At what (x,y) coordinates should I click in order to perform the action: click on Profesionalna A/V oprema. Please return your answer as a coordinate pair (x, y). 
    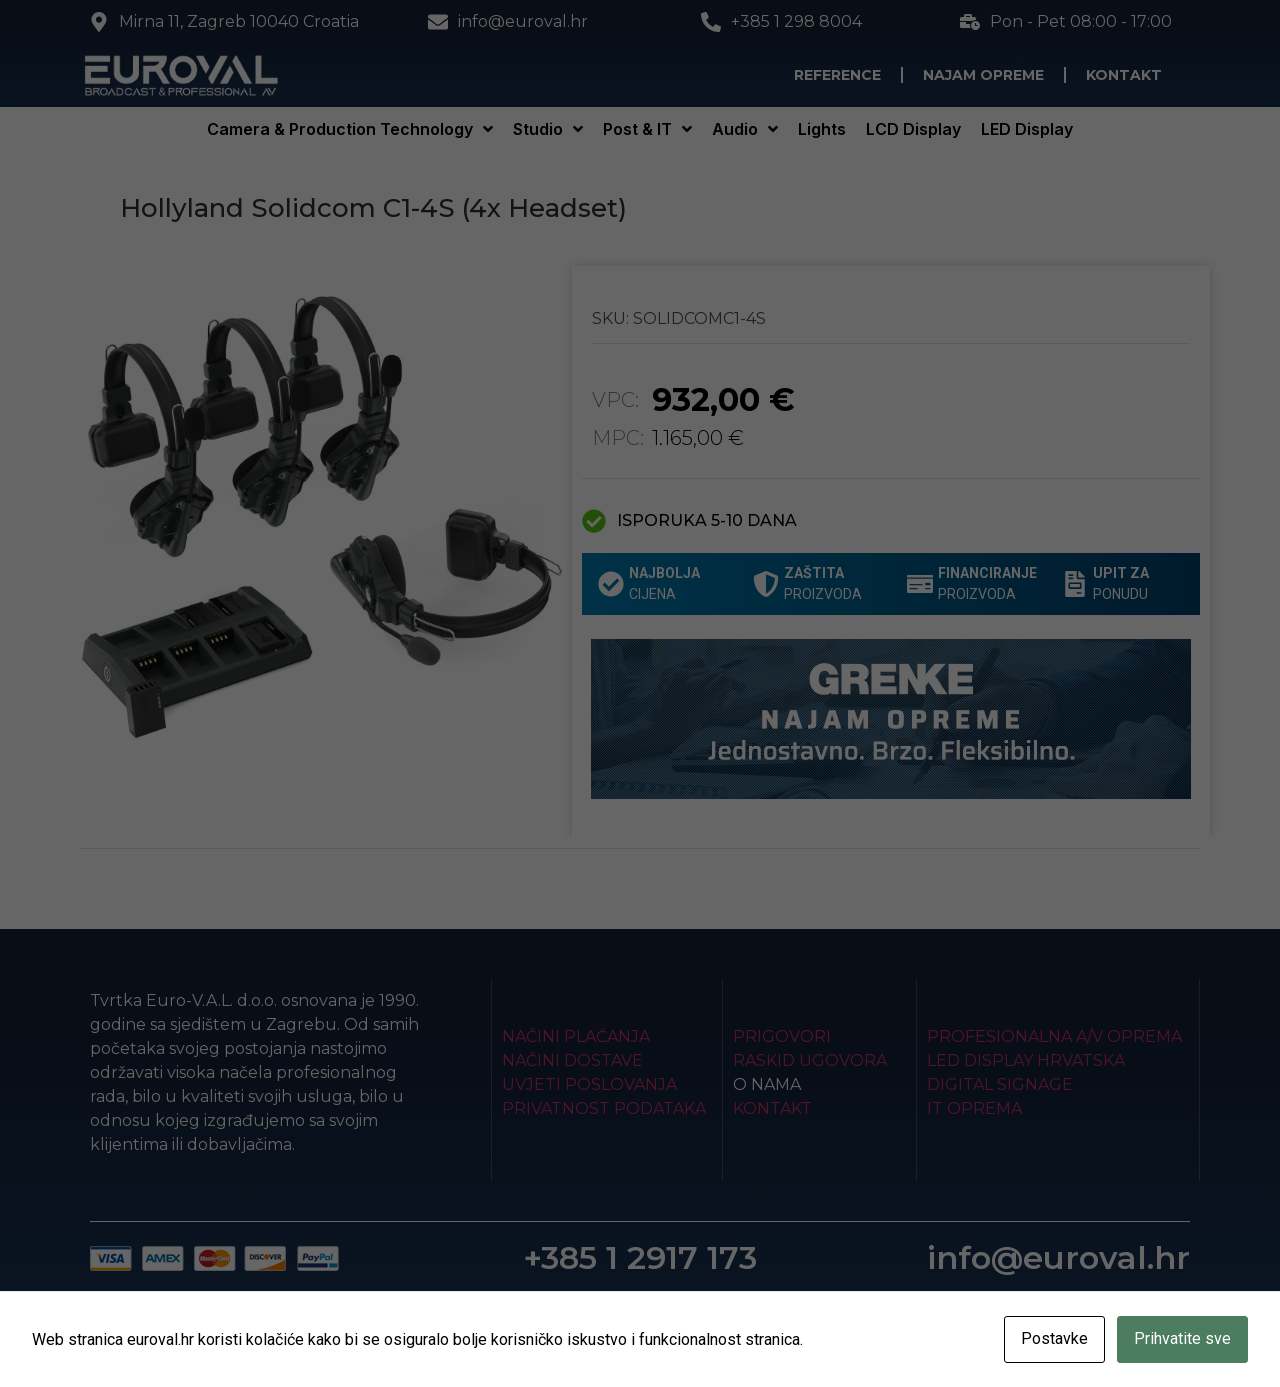
    Looking at the image, I should click on (1054, 1036).